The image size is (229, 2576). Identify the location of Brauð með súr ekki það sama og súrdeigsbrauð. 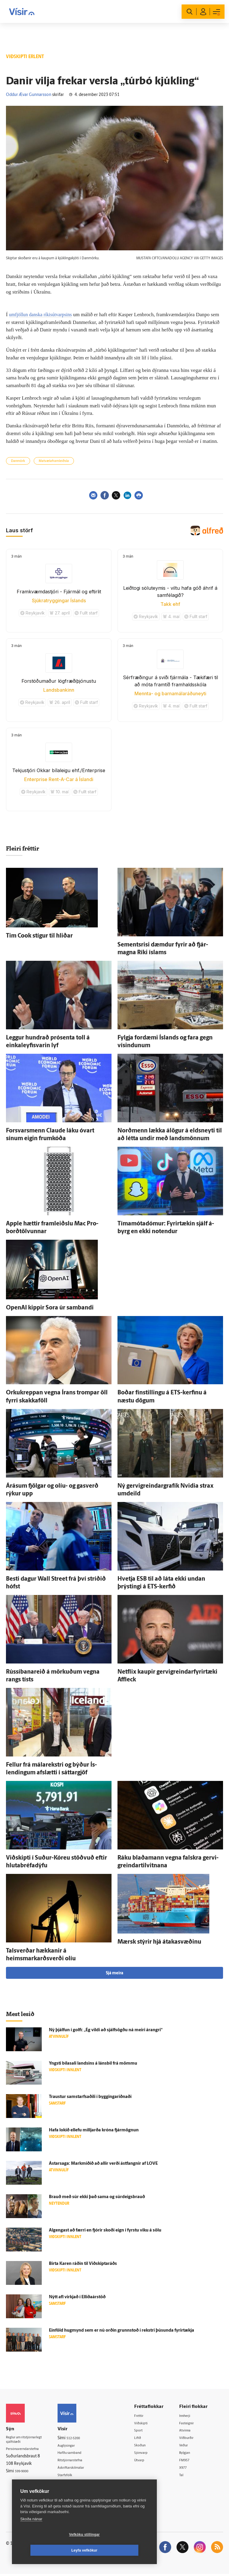
(97, 2197).